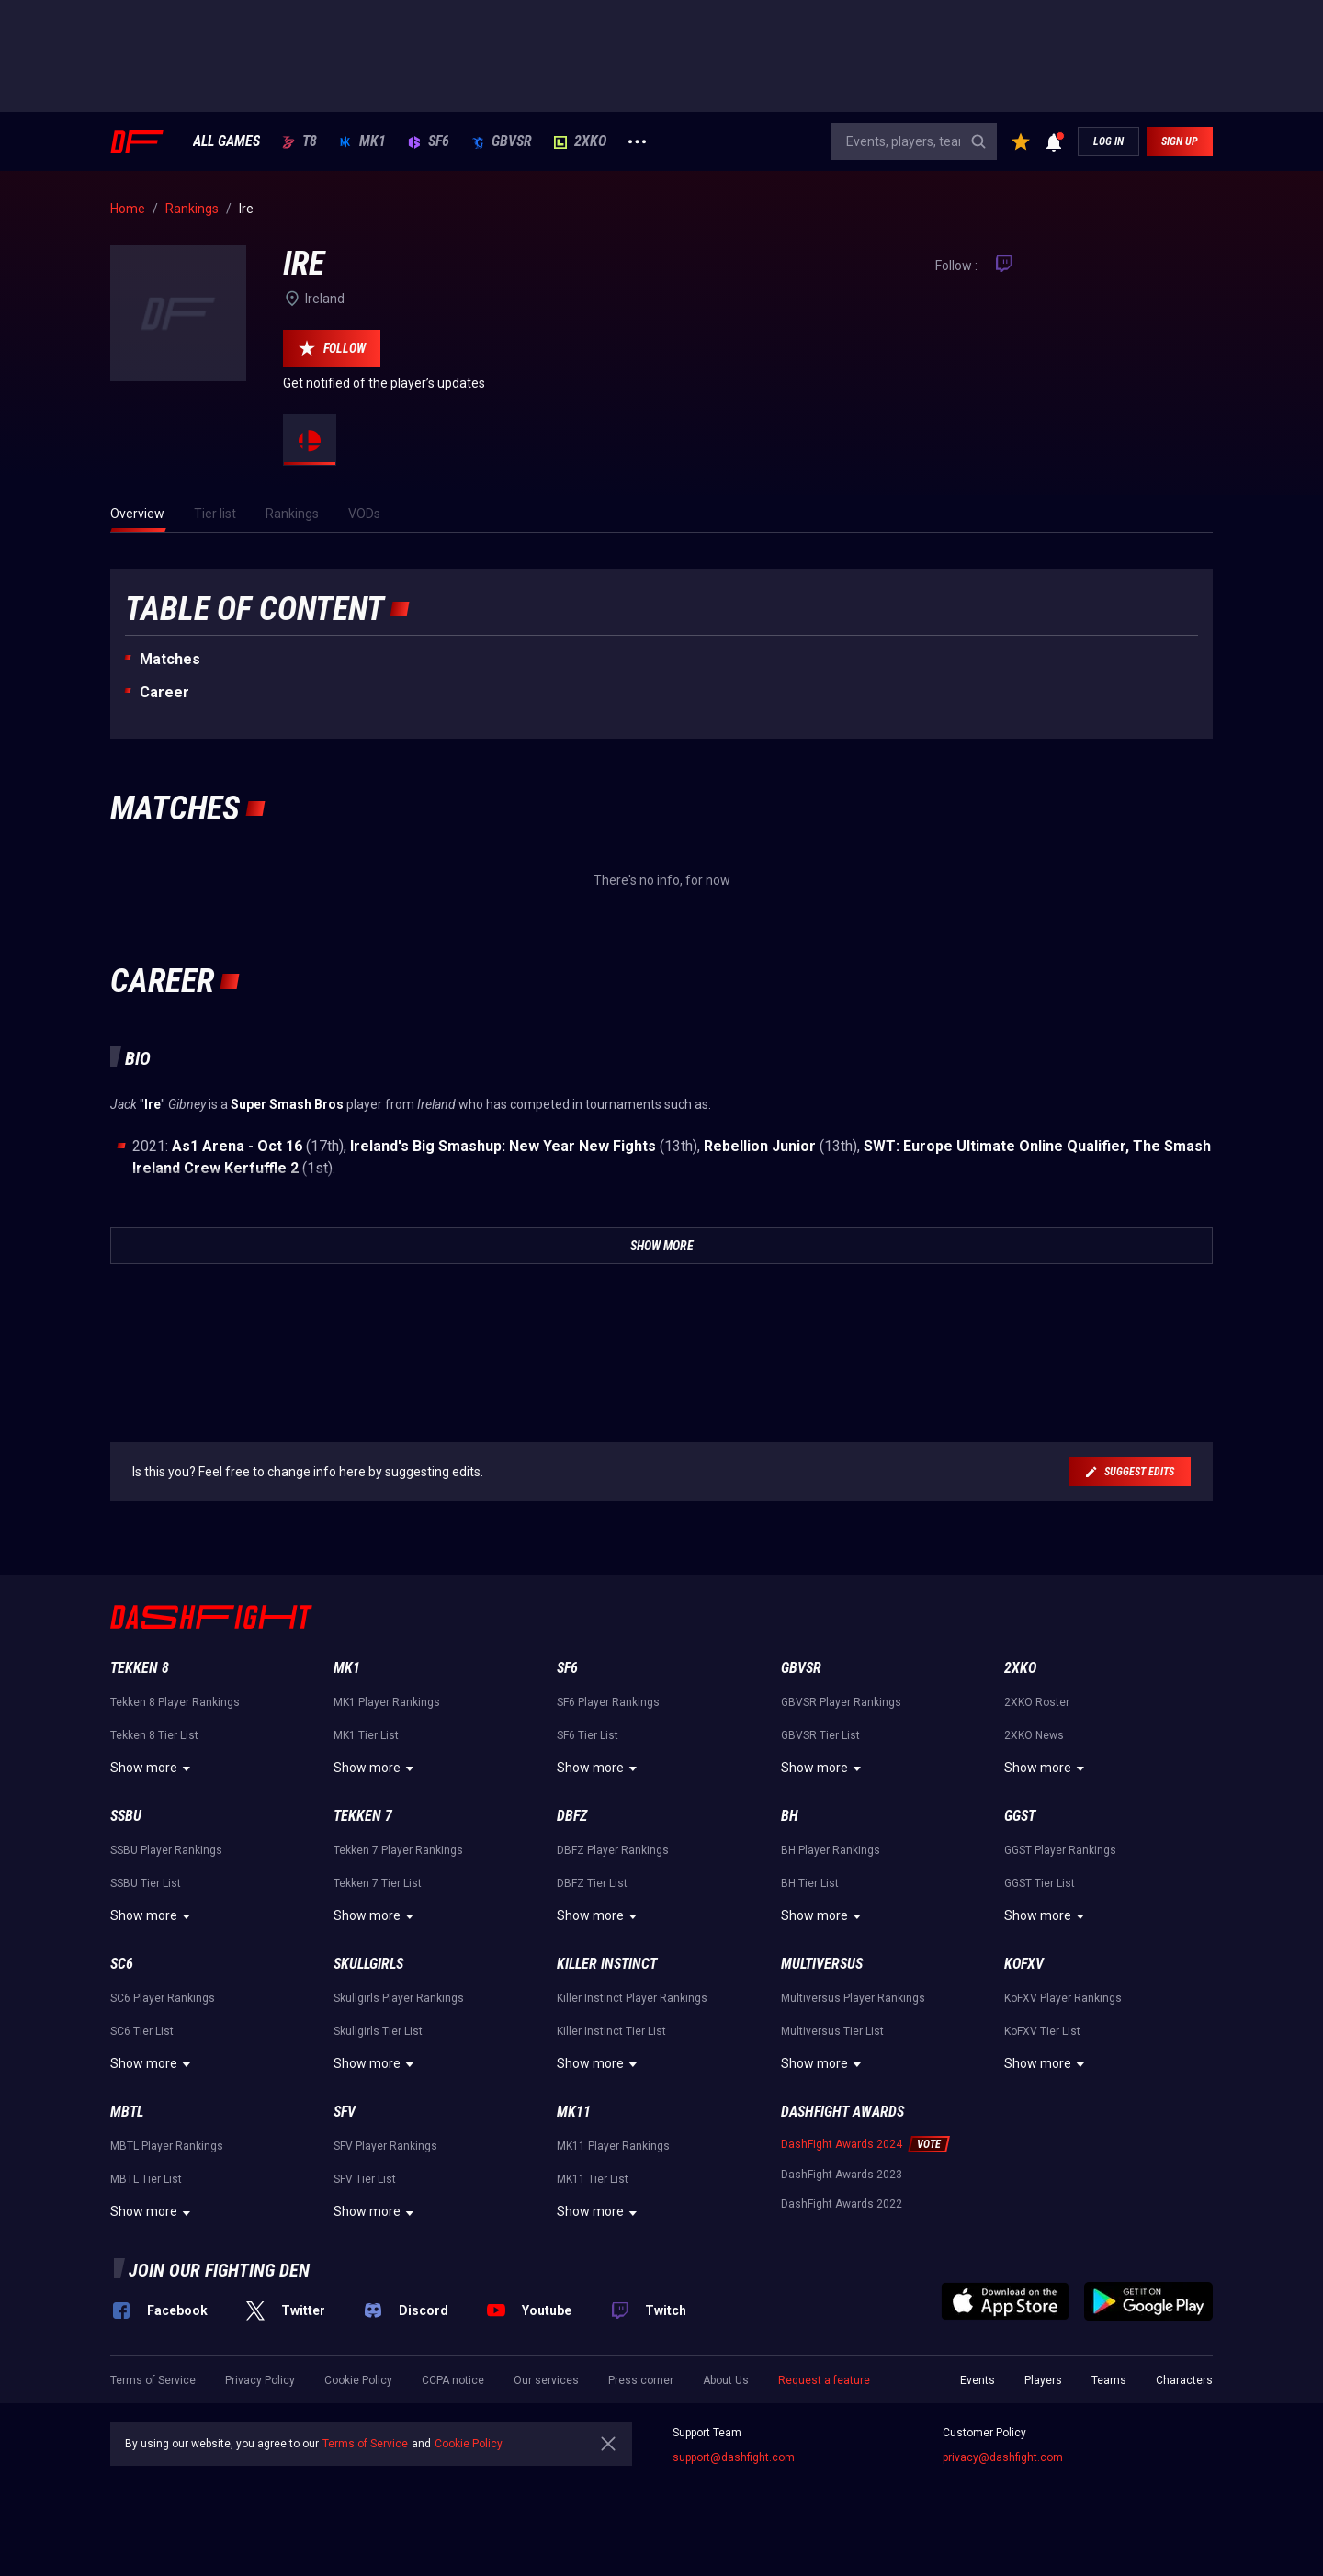  What do you see at coordinates (1034, 1735) in the screenshot?
I see `2XKO News` at bounding box center [1034, 1735].